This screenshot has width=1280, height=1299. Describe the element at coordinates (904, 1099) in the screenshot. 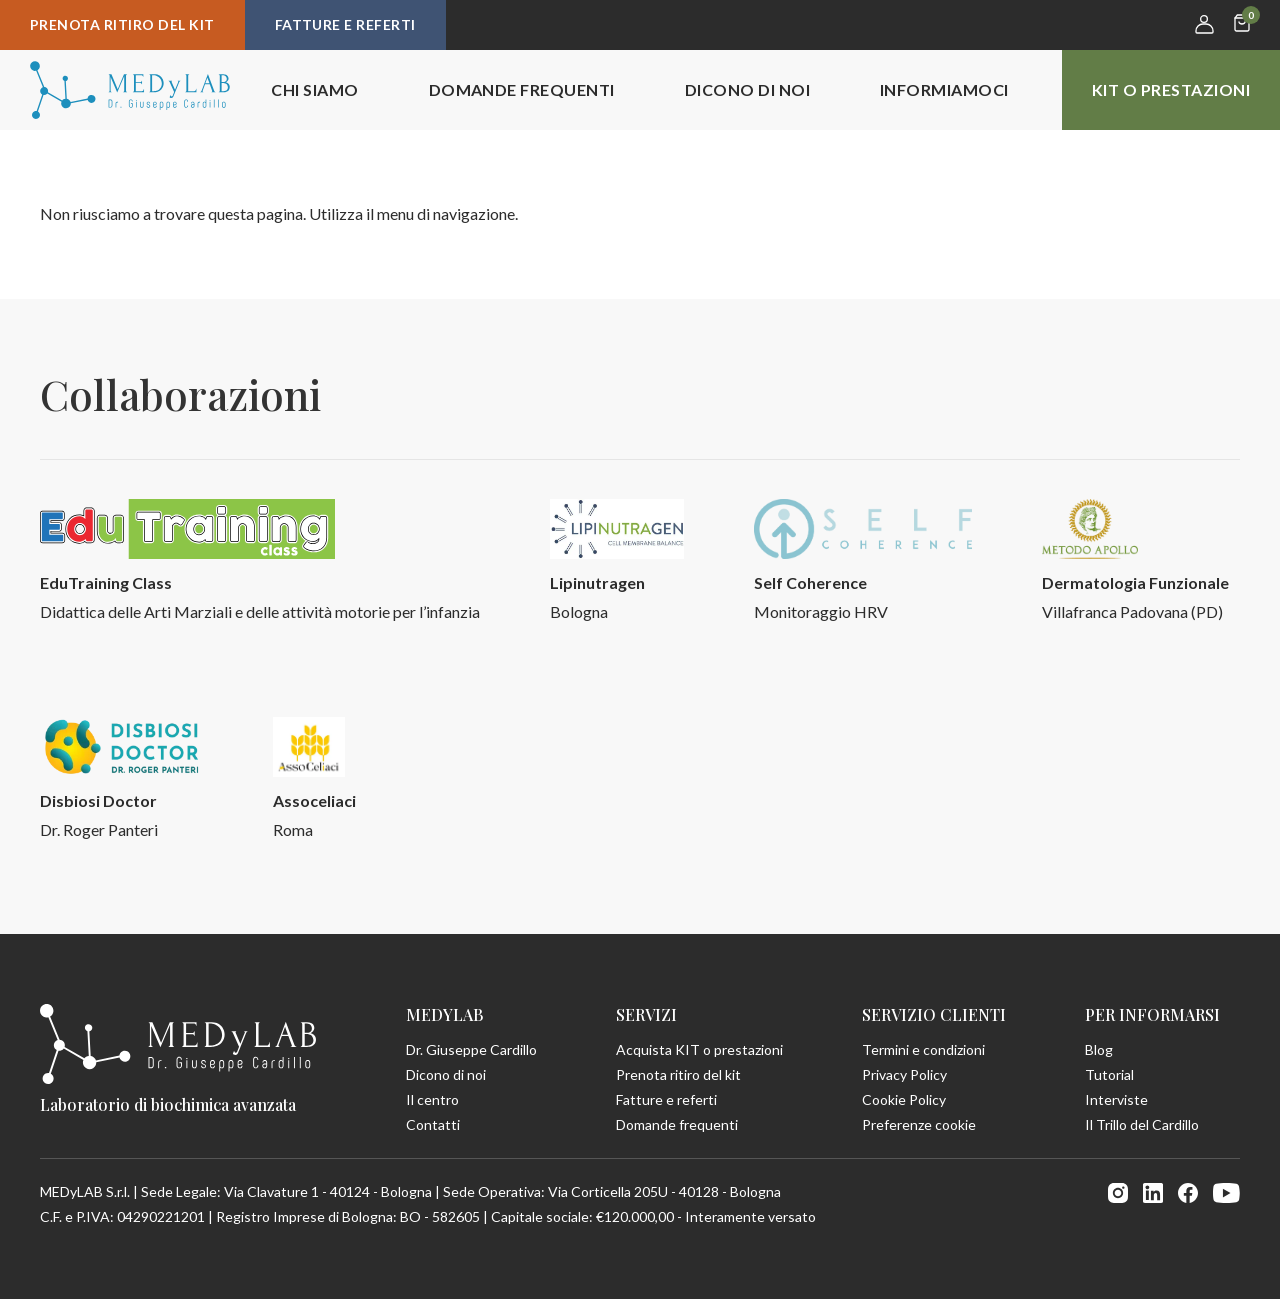

I see `Cookie Policy` at that location.